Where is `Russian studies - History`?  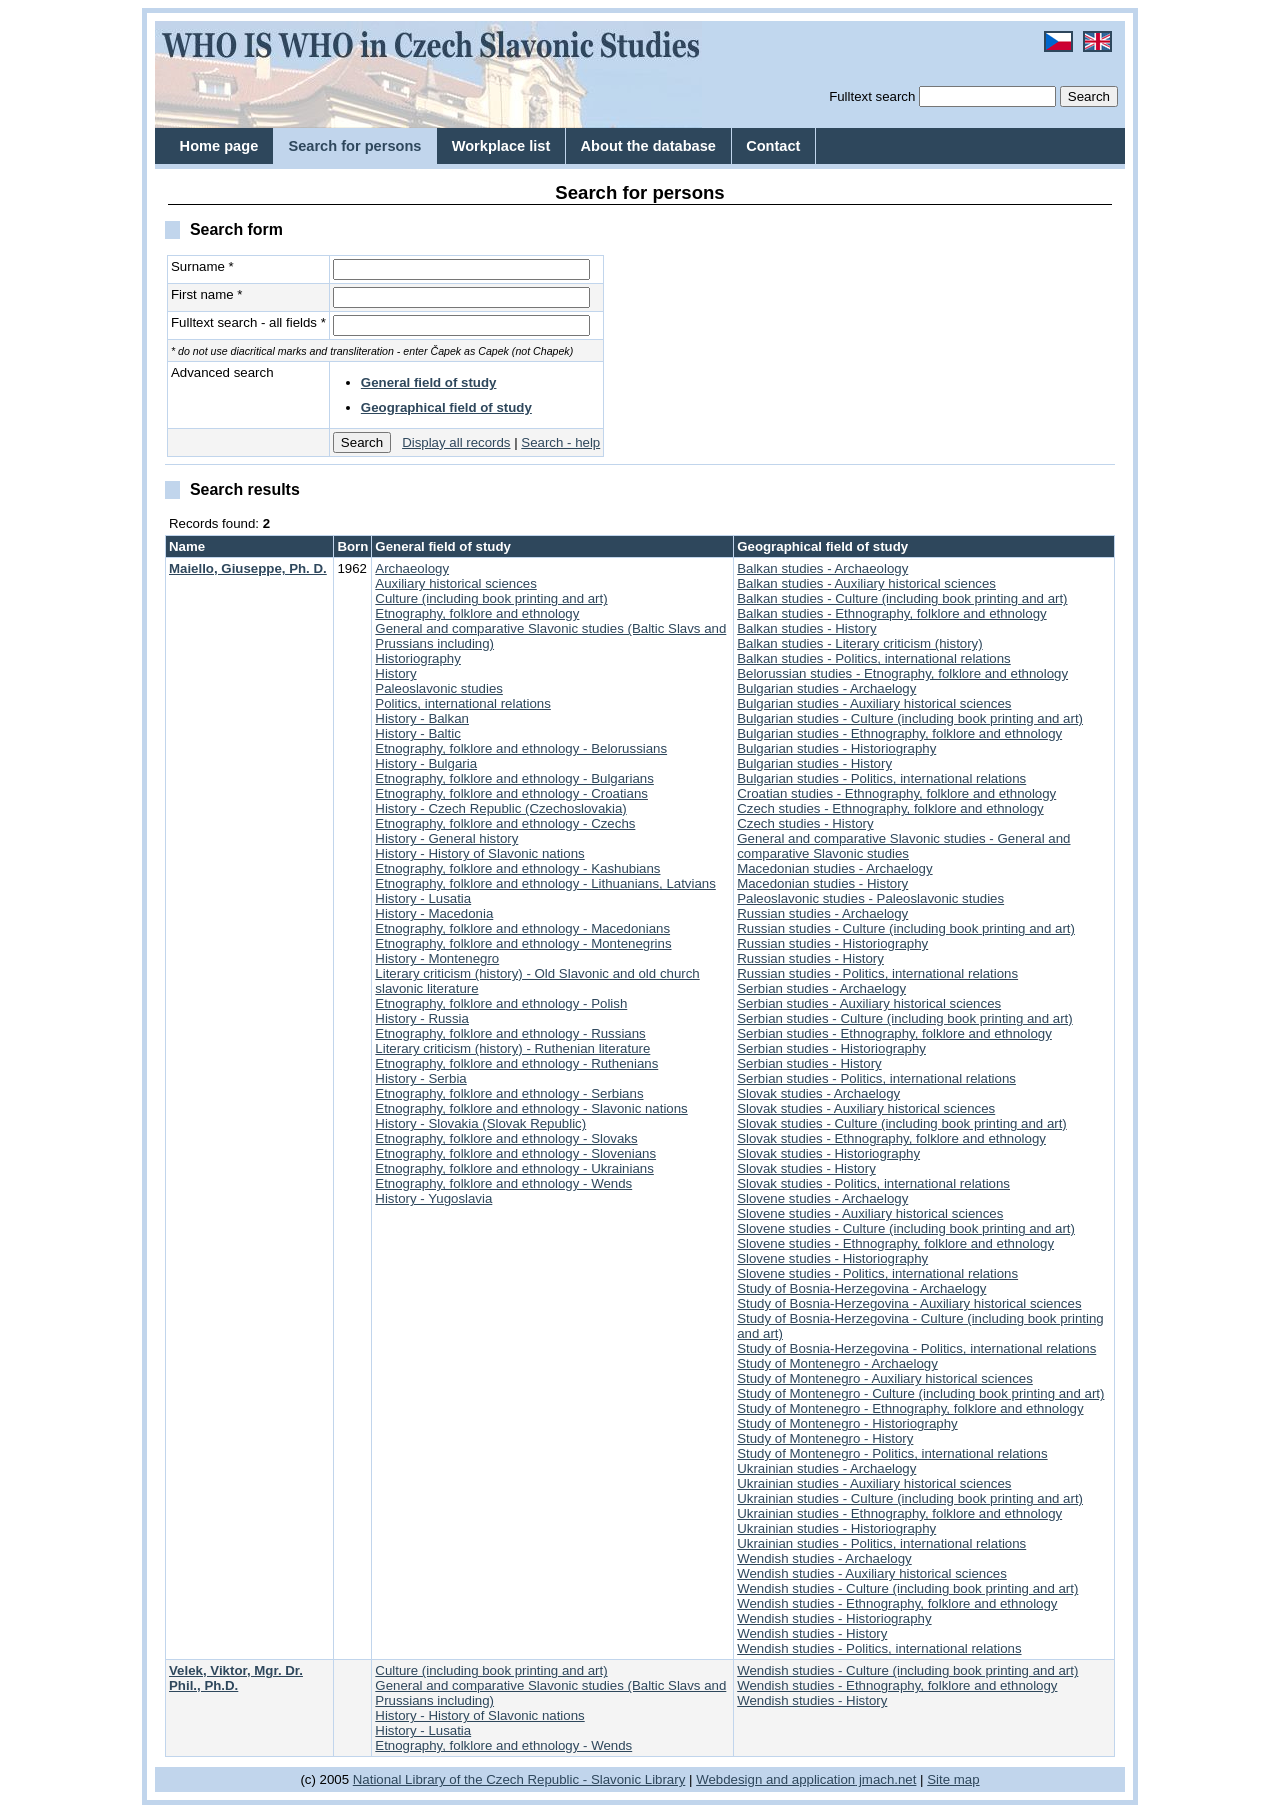
Russian studies - History is located at coordinates (810, 958).